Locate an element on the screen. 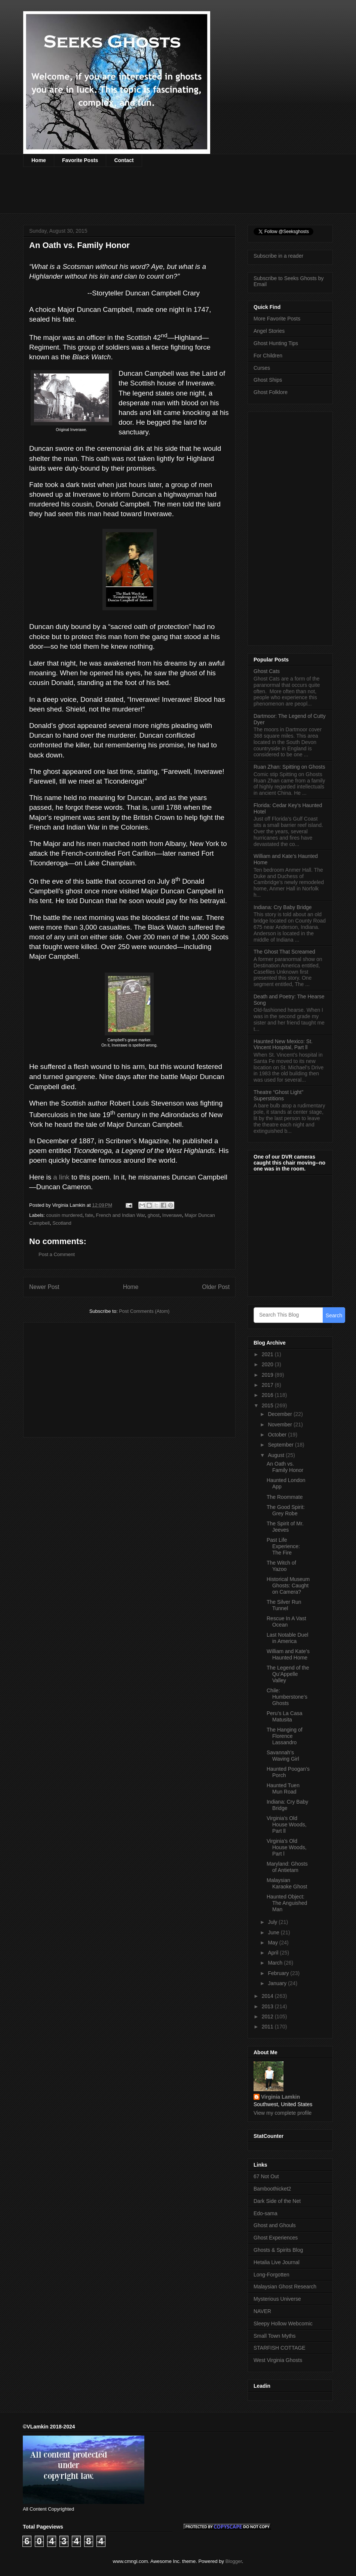 The image size is (356, 2576). July is located at coordinates (273, 1922).